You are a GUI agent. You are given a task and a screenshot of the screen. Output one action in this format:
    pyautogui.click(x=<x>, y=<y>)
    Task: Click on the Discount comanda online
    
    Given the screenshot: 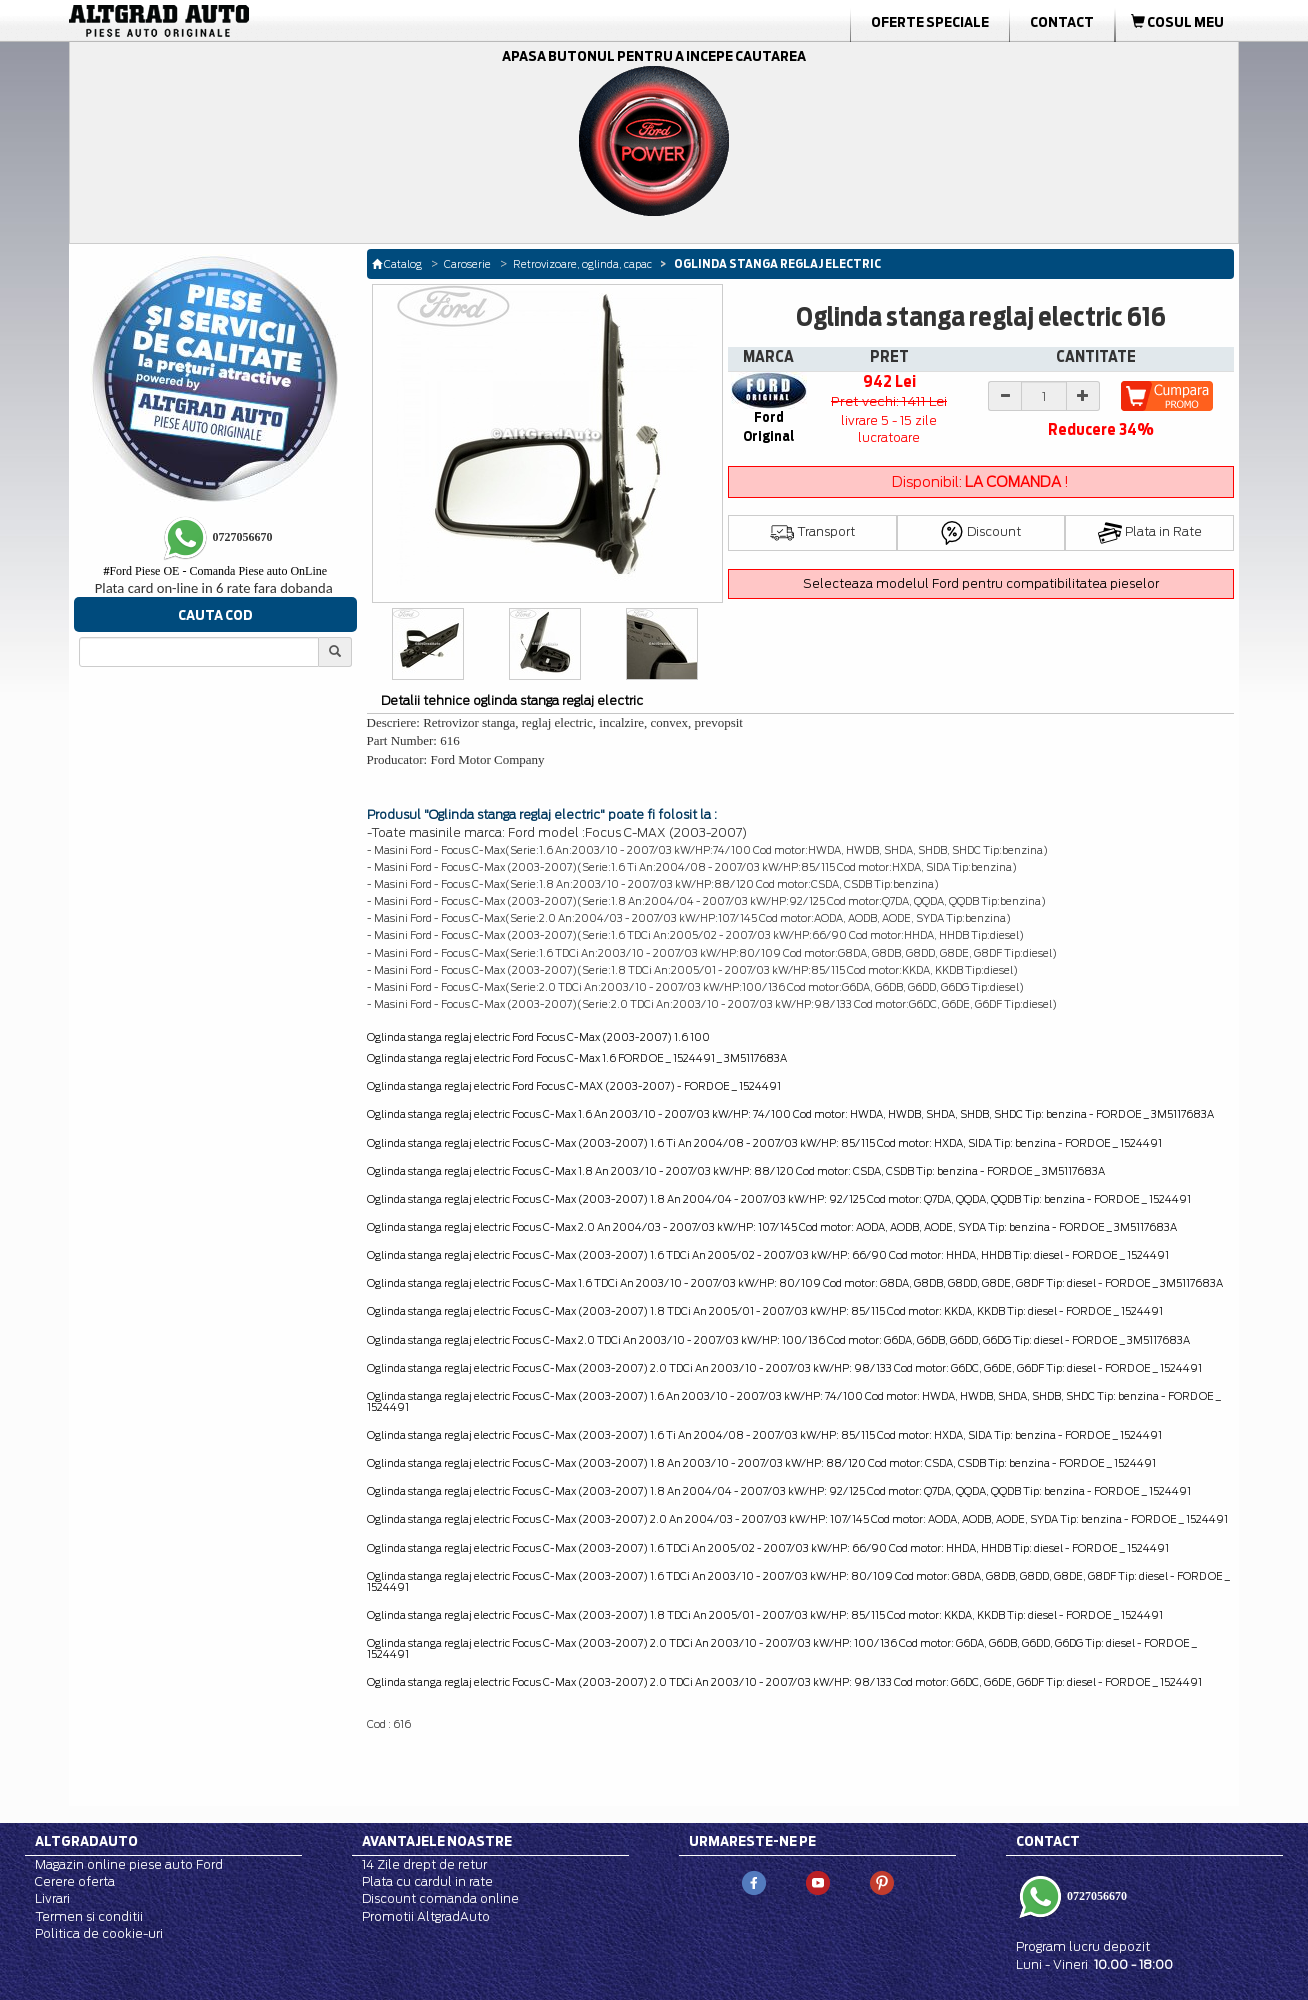 What is the action you would take?
    pyautogui.click(x=440, y=1898)
    